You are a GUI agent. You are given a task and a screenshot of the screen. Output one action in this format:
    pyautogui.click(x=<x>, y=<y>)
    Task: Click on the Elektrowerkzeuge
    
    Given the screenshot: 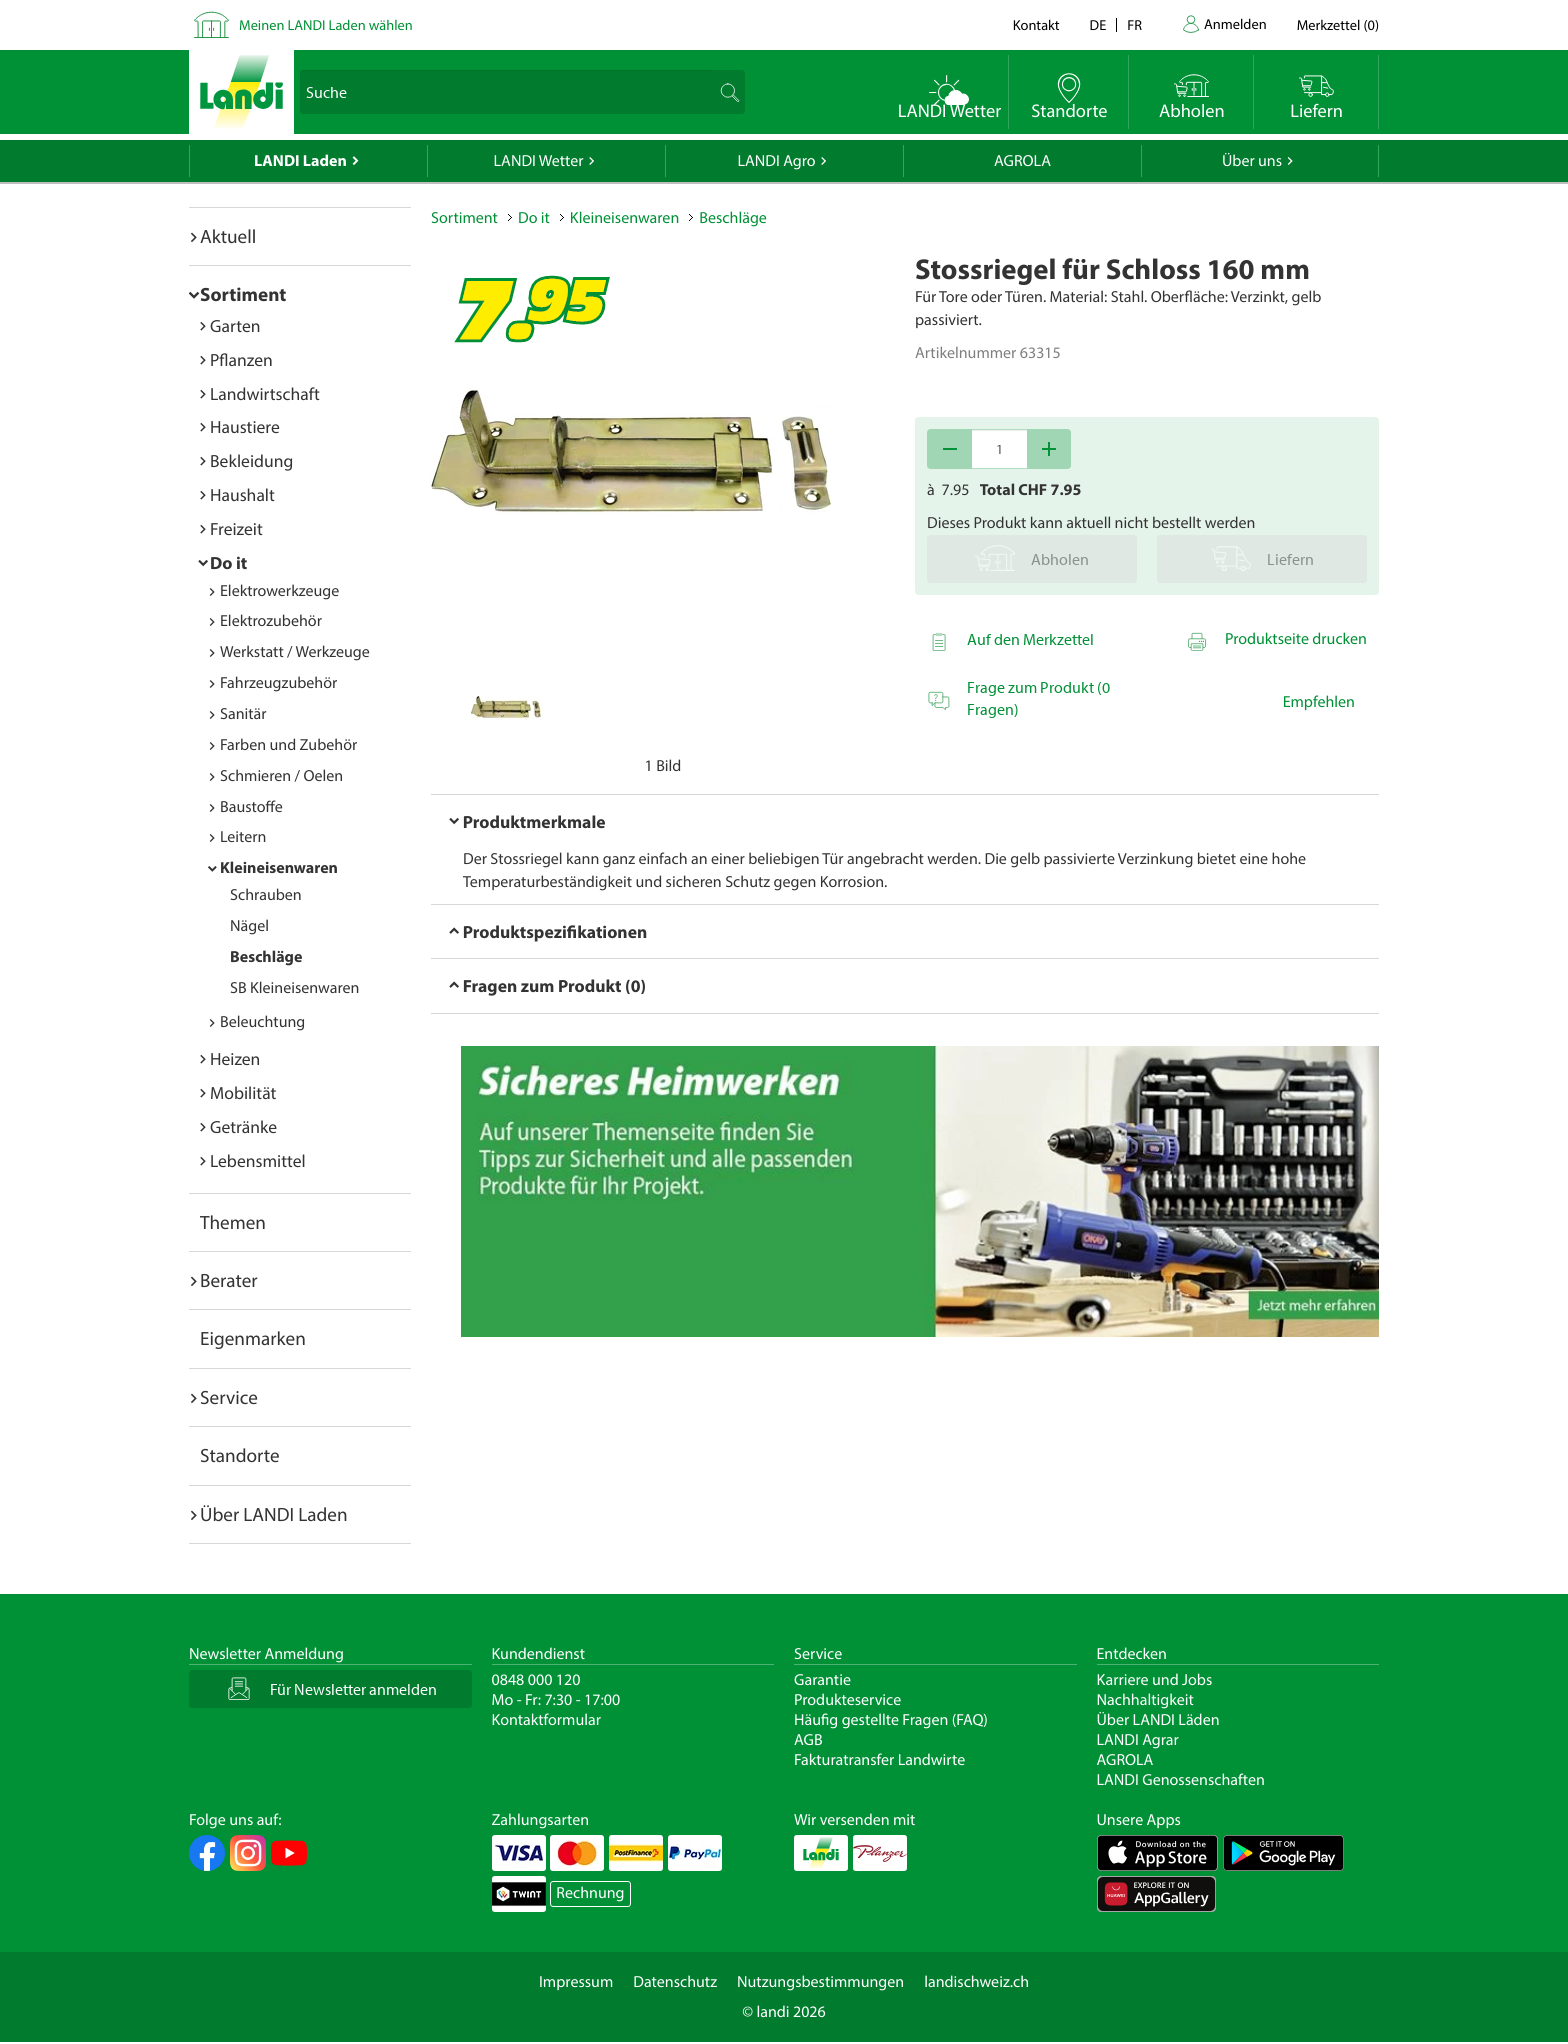 What is the action you would take?
    pyautogui.click(x=279, y=591)
    